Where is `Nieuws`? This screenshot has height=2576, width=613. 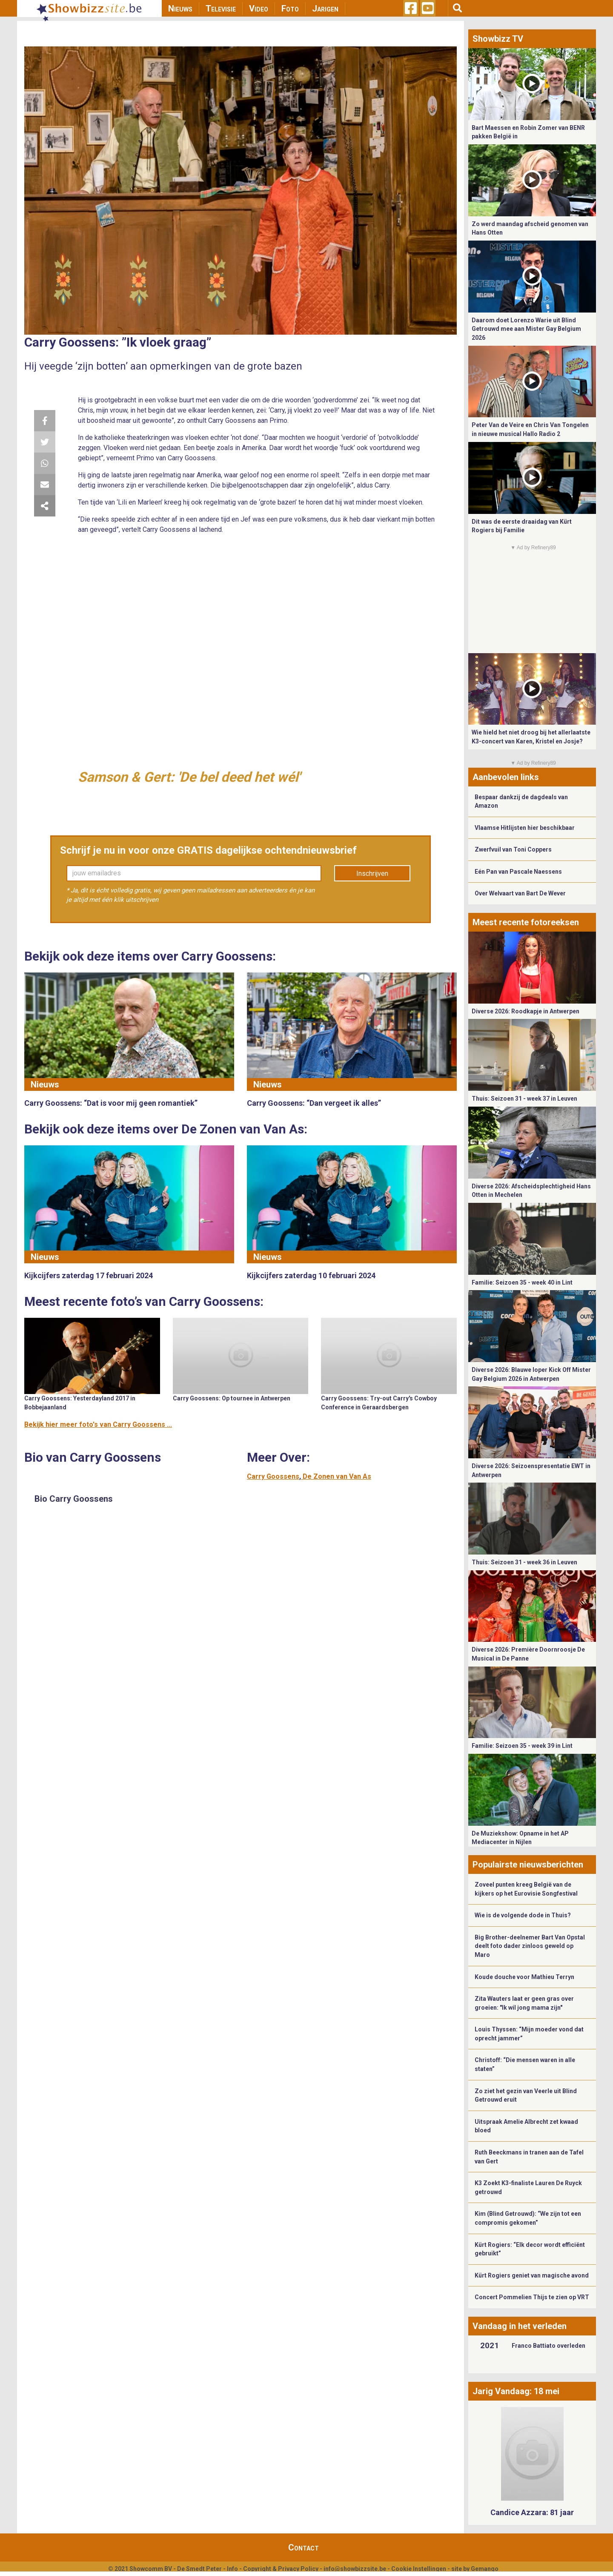
Nieuws is located at coordinates (180, 8).